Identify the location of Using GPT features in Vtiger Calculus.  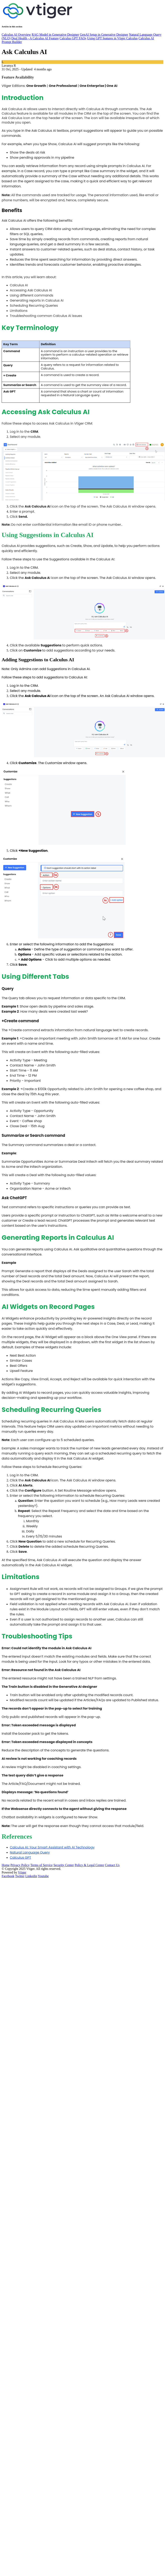
(112, 38).